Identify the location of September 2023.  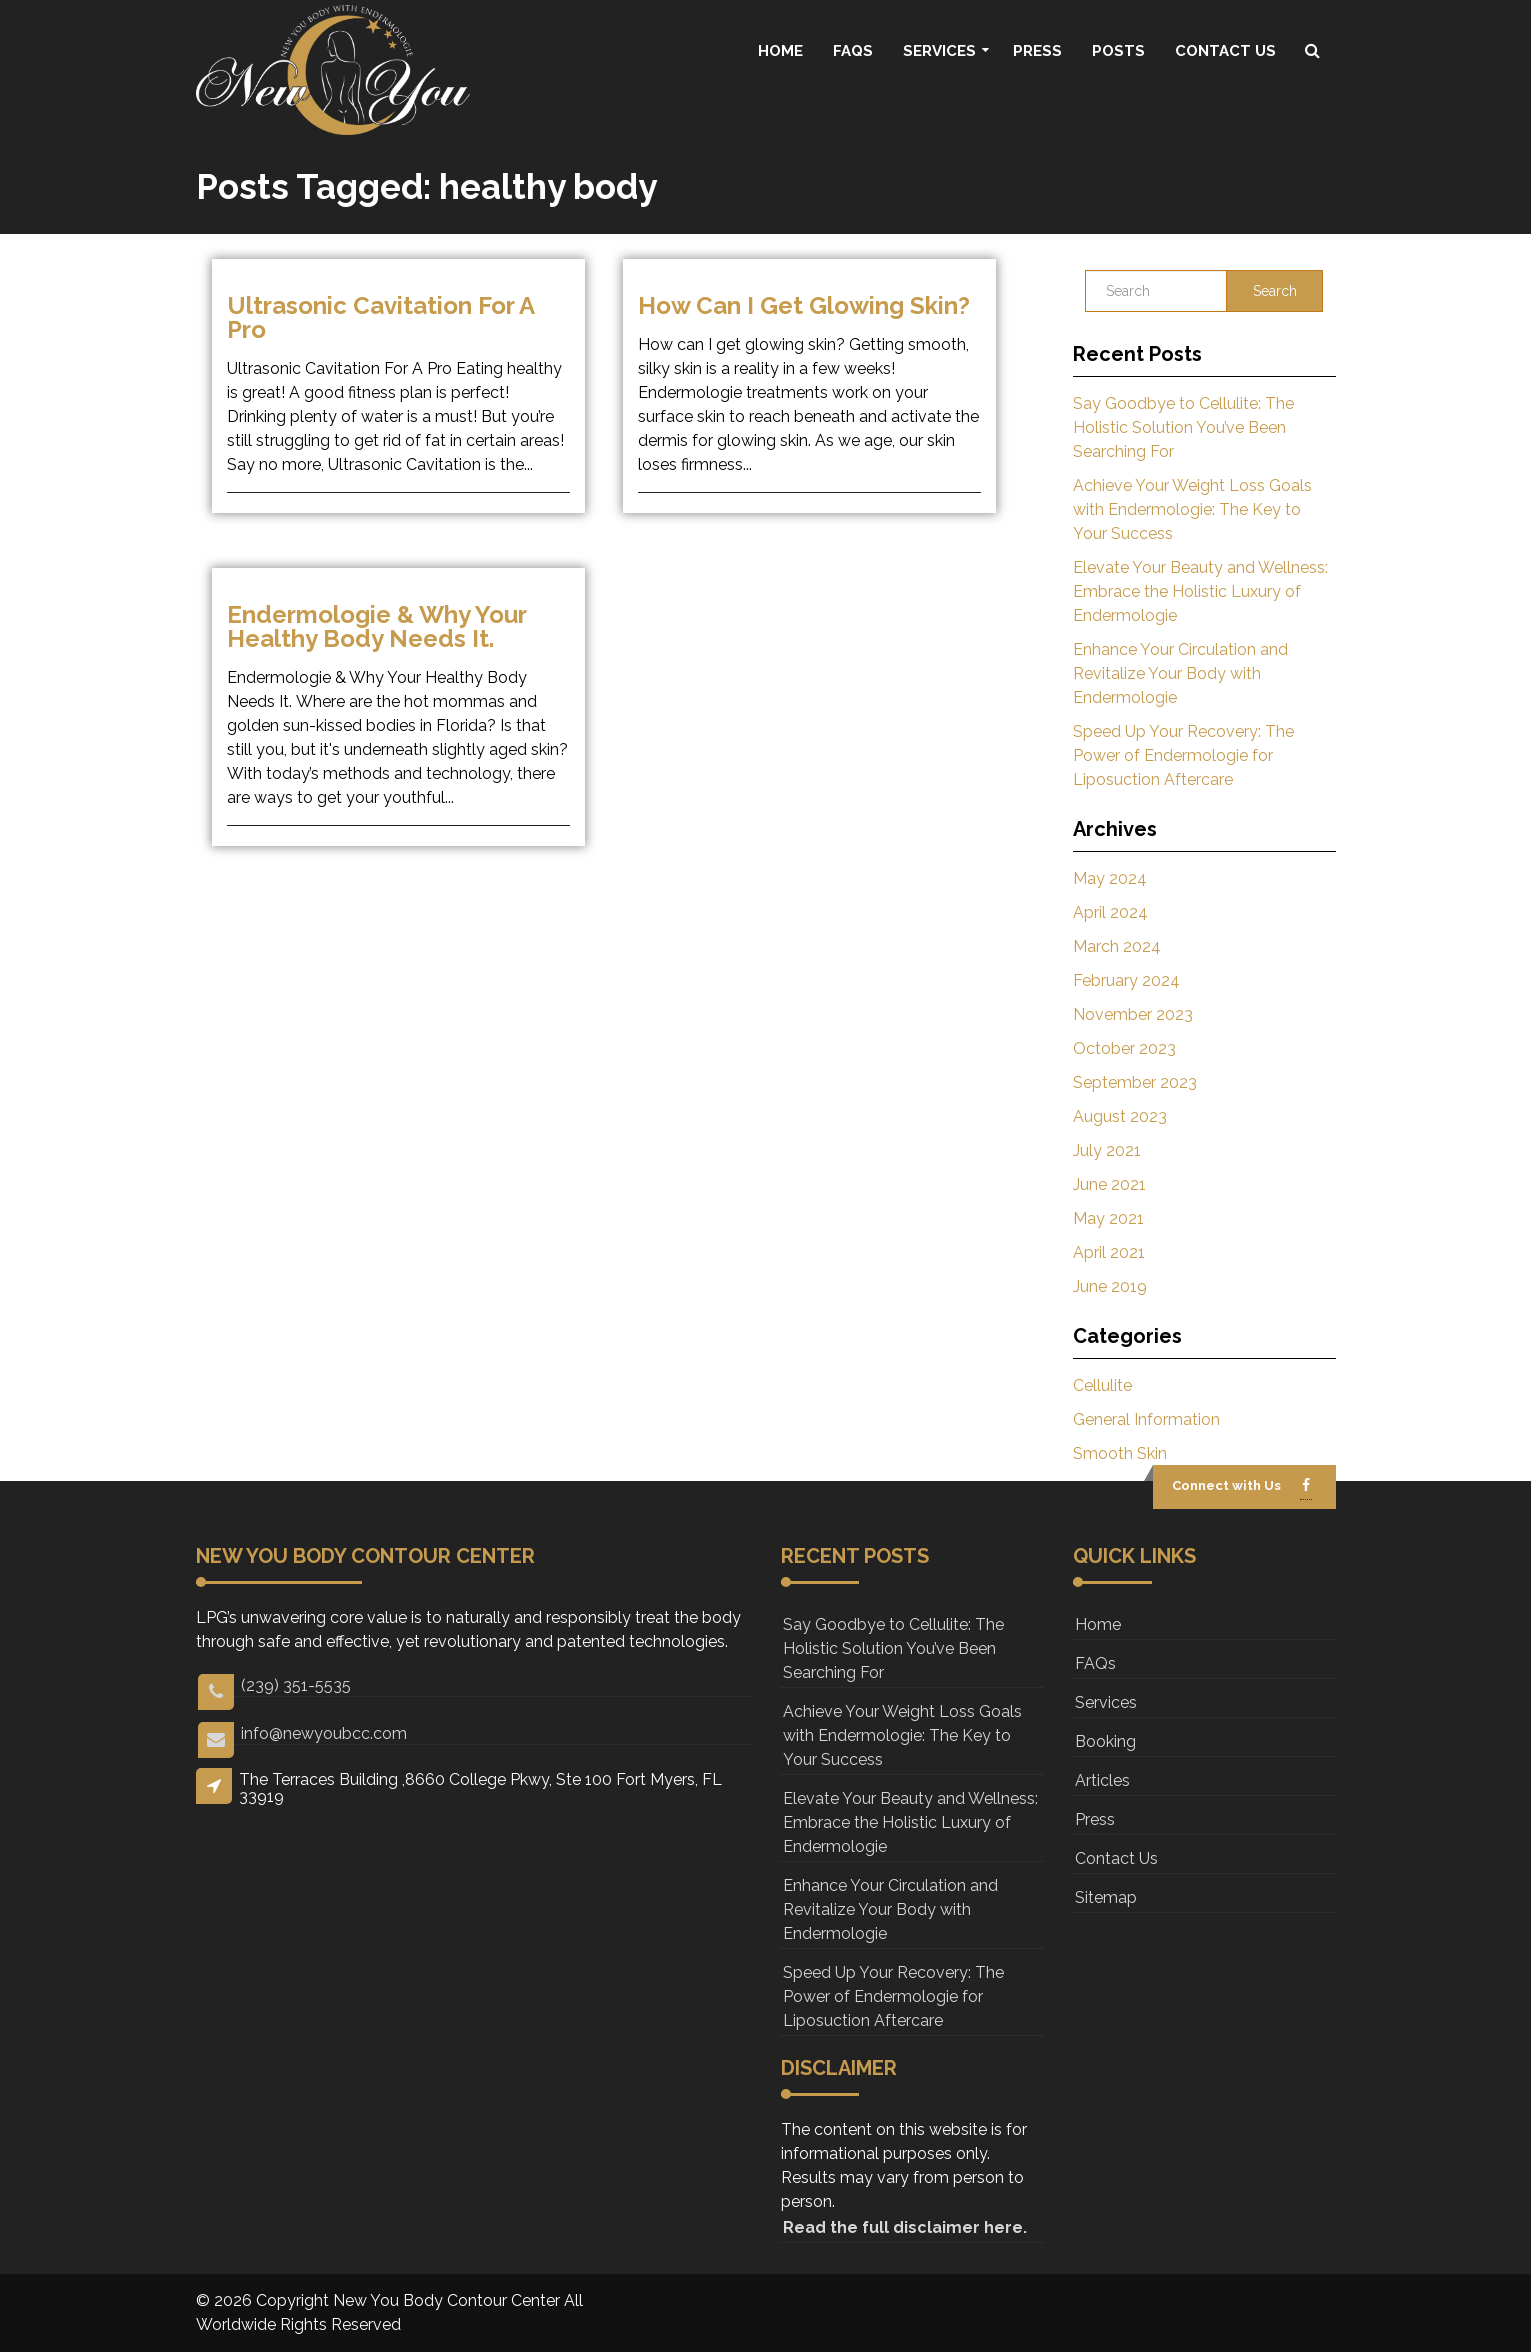
(1135, 1082).